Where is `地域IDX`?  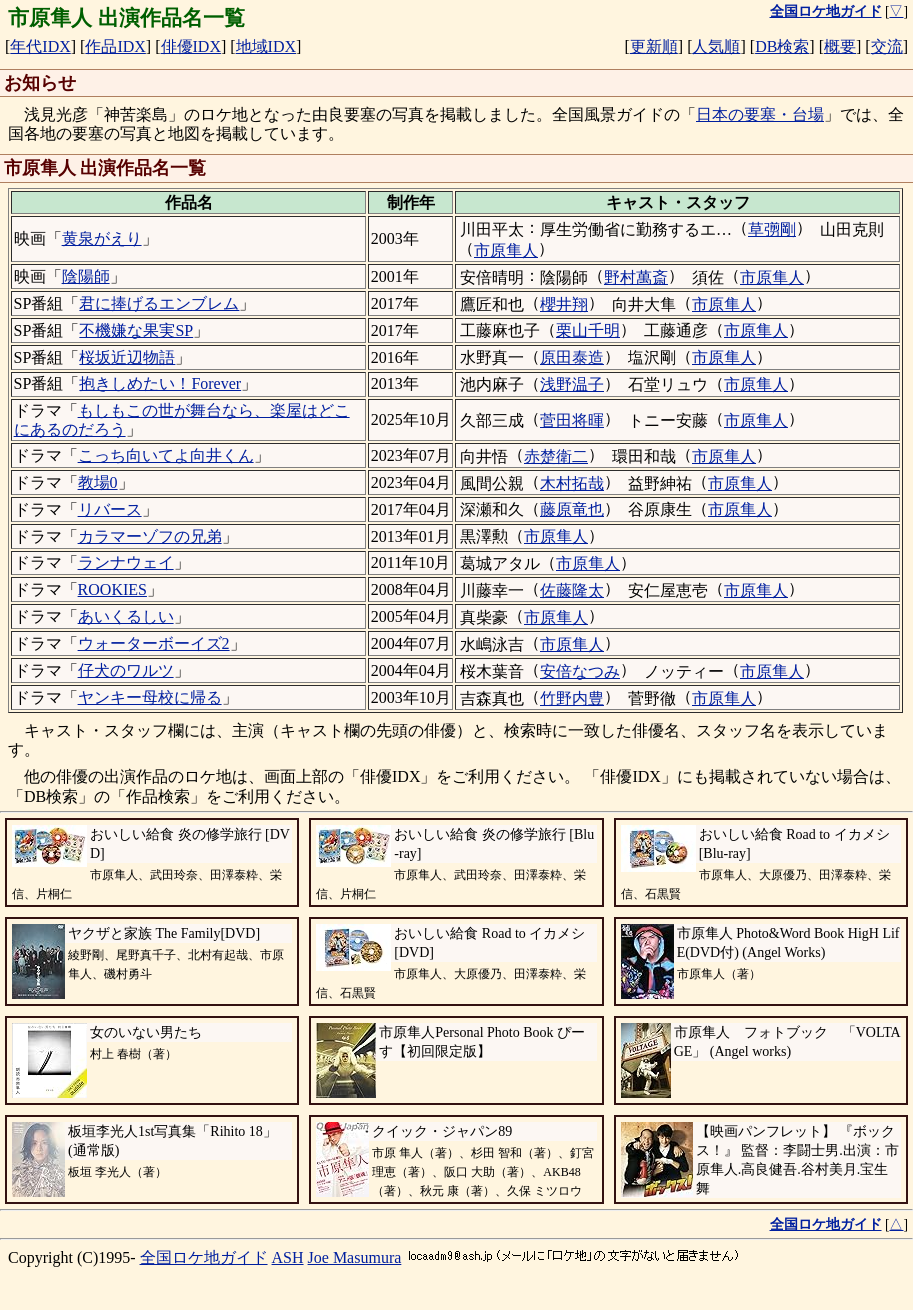
地域IDX is located at coordinates (266, 46).